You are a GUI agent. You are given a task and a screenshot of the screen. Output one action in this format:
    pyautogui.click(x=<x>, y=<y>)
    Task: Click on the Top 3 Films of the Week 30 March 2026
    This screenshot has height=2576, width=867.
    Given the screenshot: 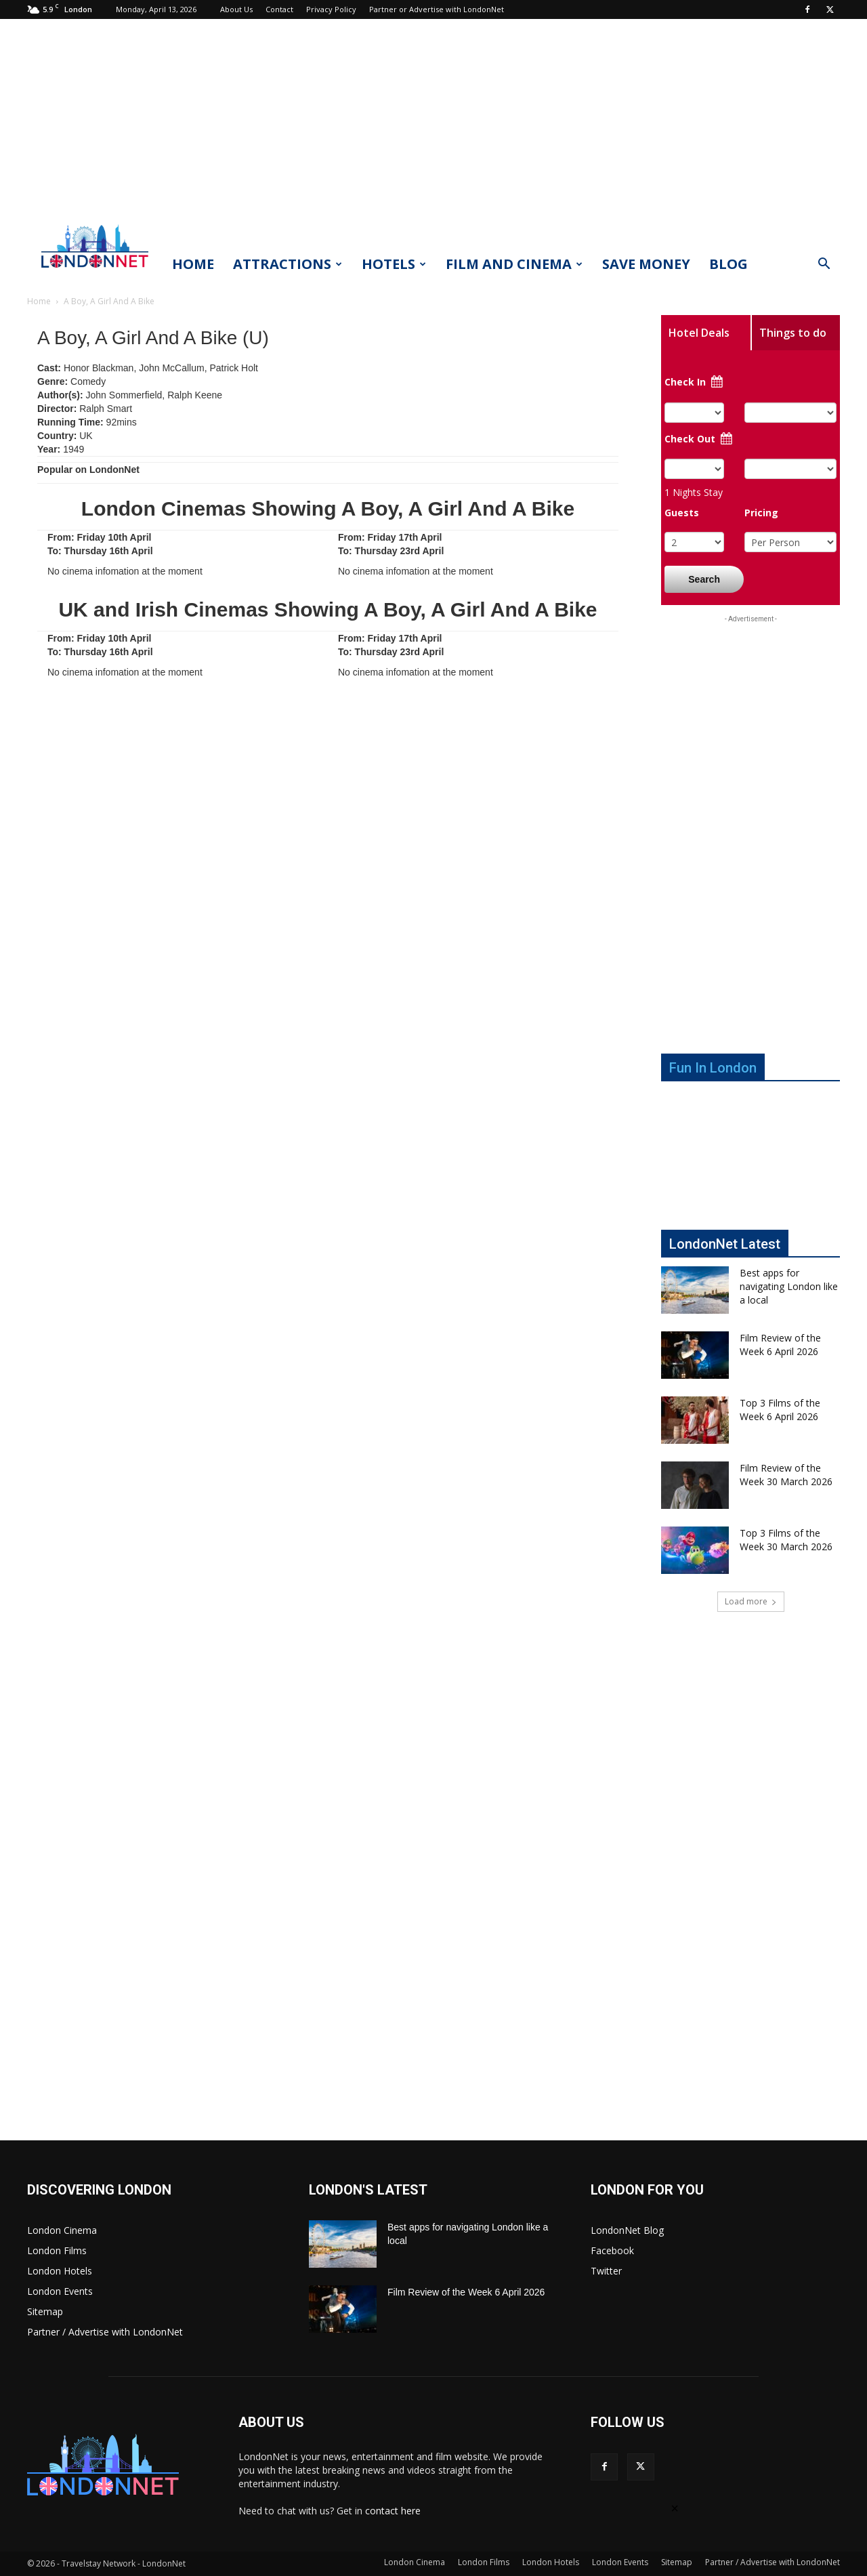 What is the action you would take?
    pyautogui.click(x=786, y=1539)
    